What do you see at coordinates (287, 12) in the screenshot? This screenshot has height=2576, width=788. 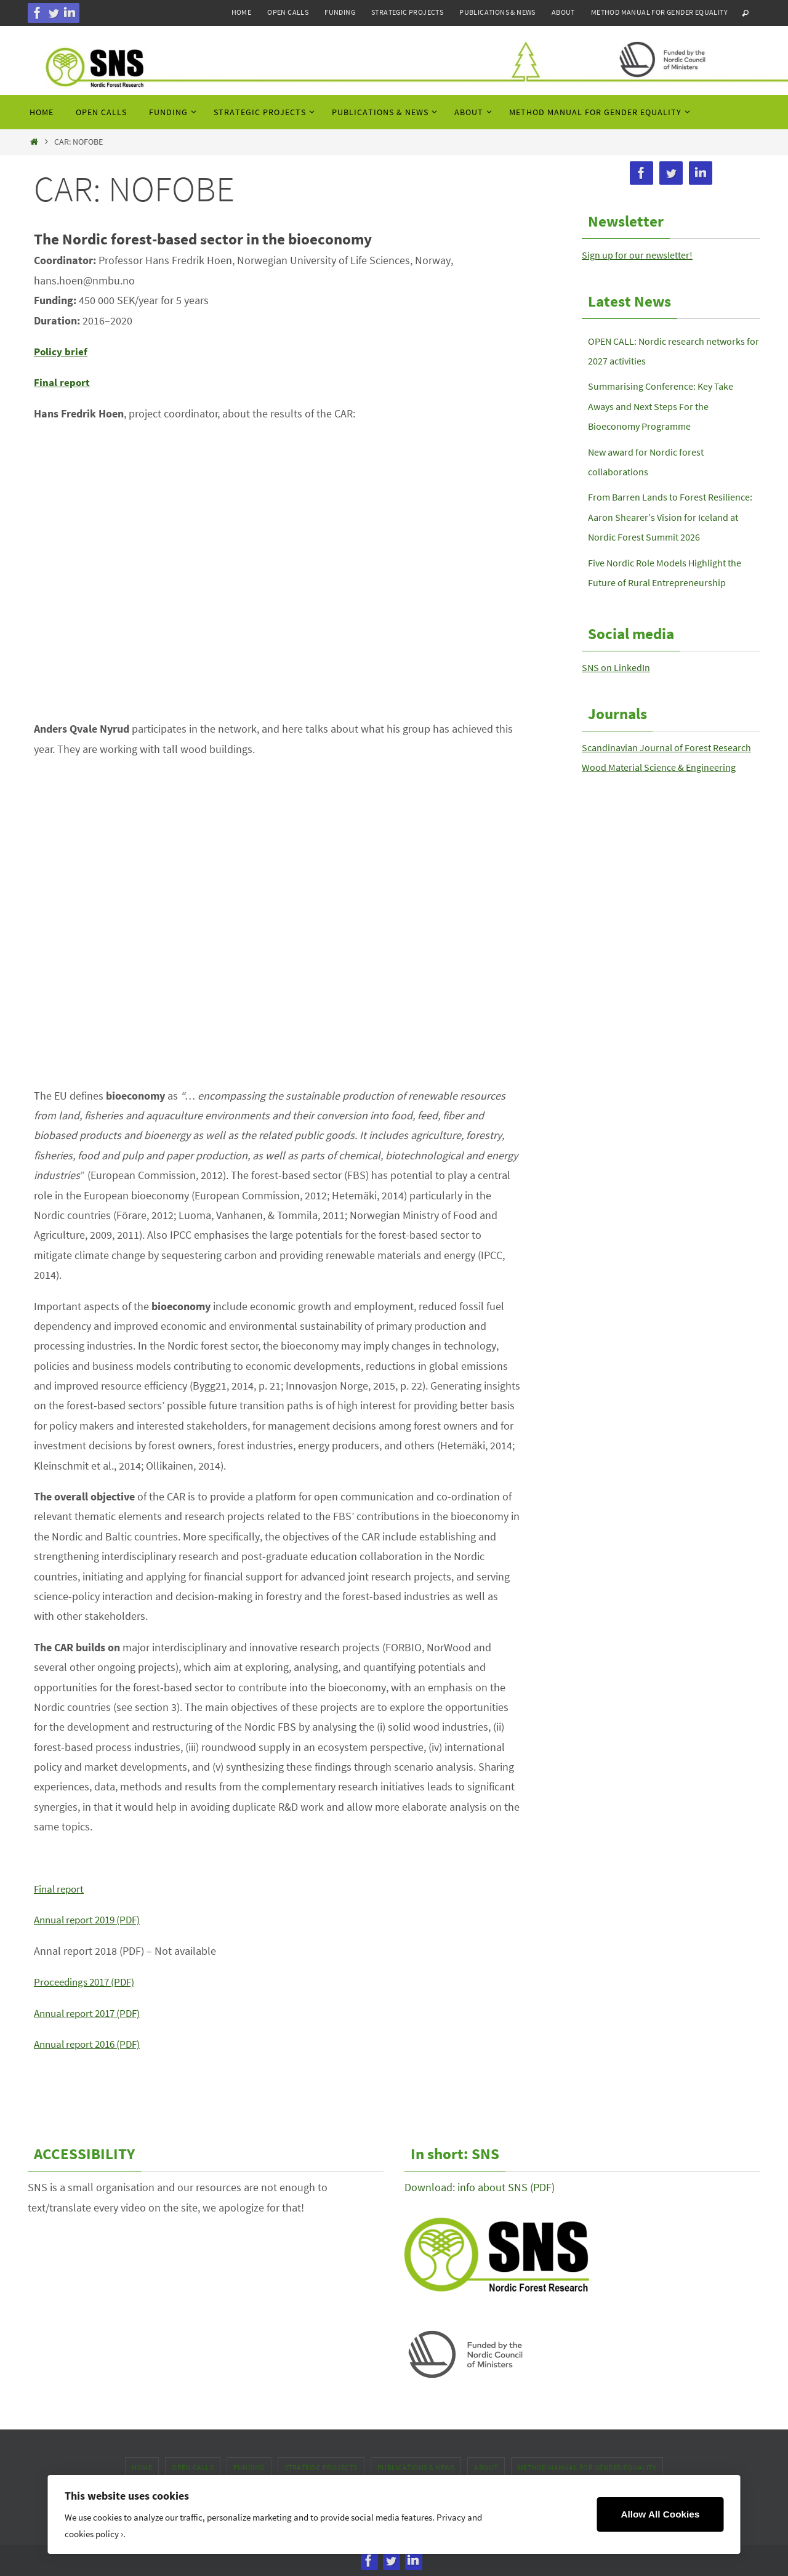 I see `Open calls` at bounding box center [287, 12].